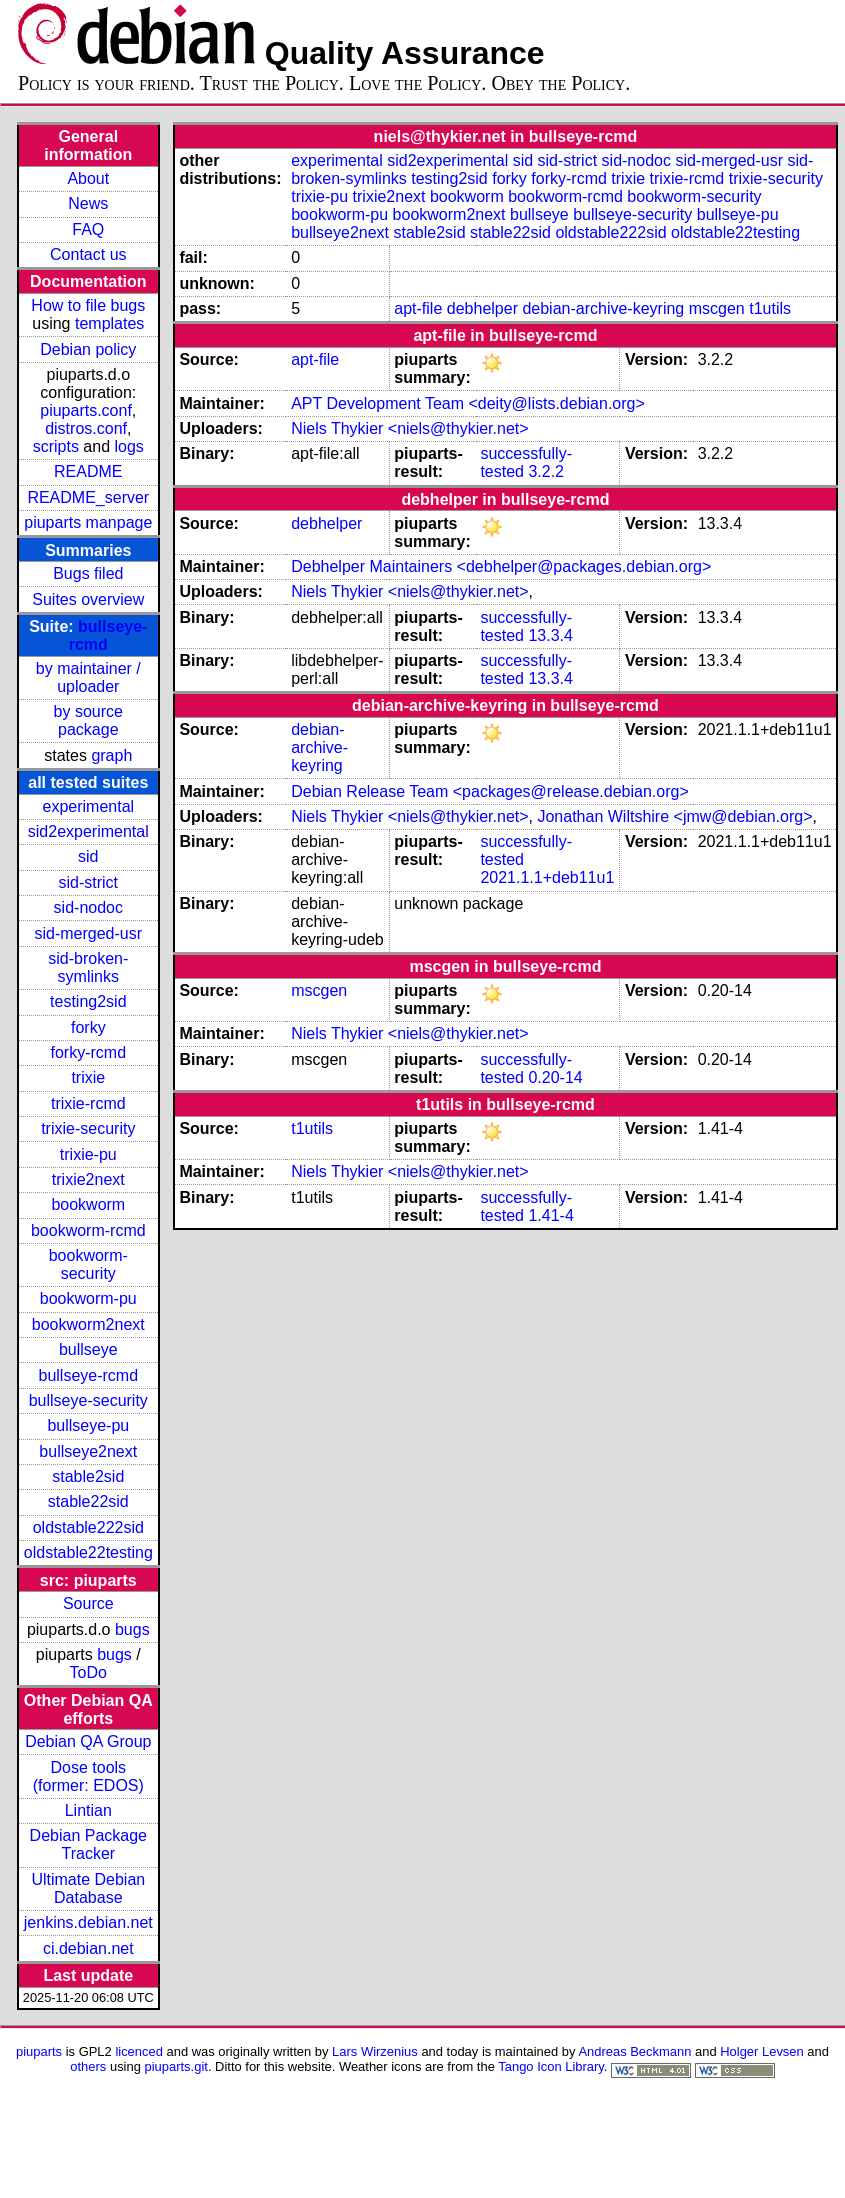 This screenshot has height=2198, width=845. What do you see at coordinates (56, 446) in the screenshot?
I see `scripts` at bounding box center [56, 446].